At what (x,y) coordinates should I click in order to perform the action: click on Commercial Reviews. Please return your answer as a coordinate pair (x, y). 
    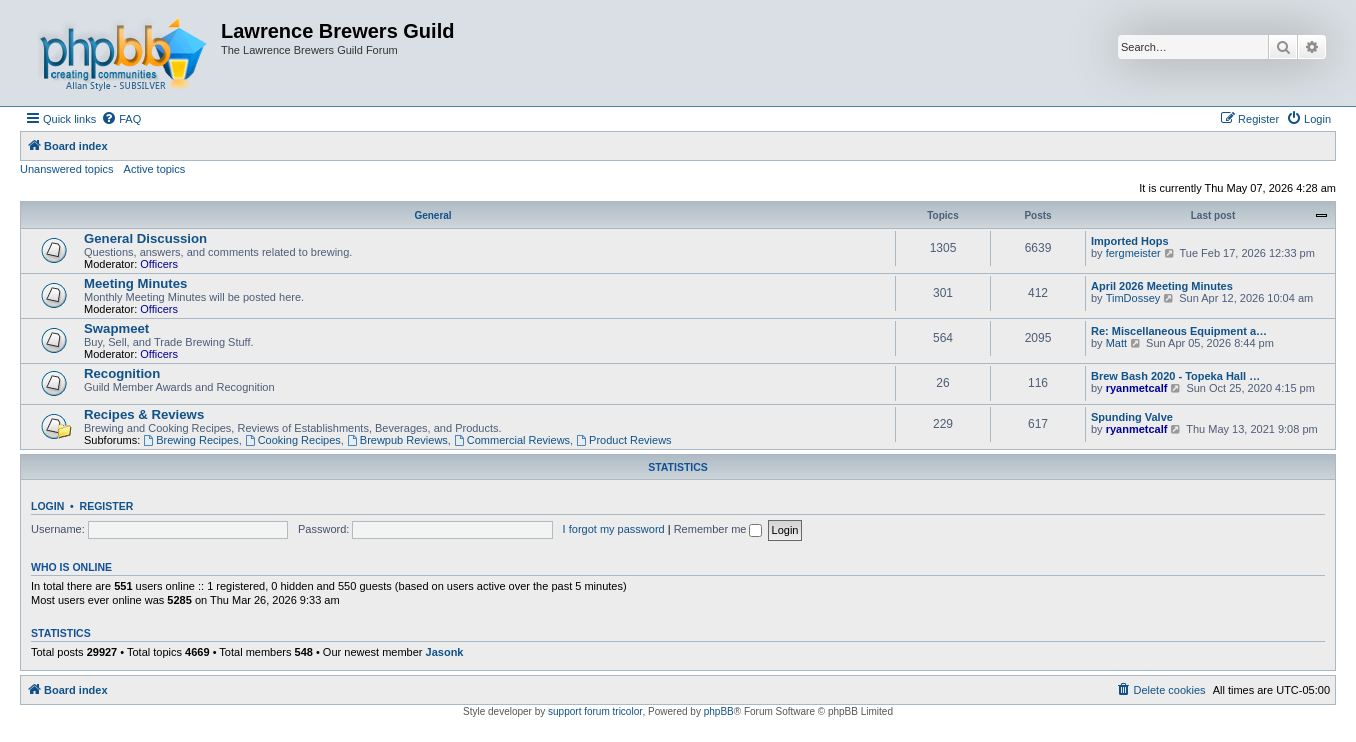
    Looking at the image, I should click on (512, 440).